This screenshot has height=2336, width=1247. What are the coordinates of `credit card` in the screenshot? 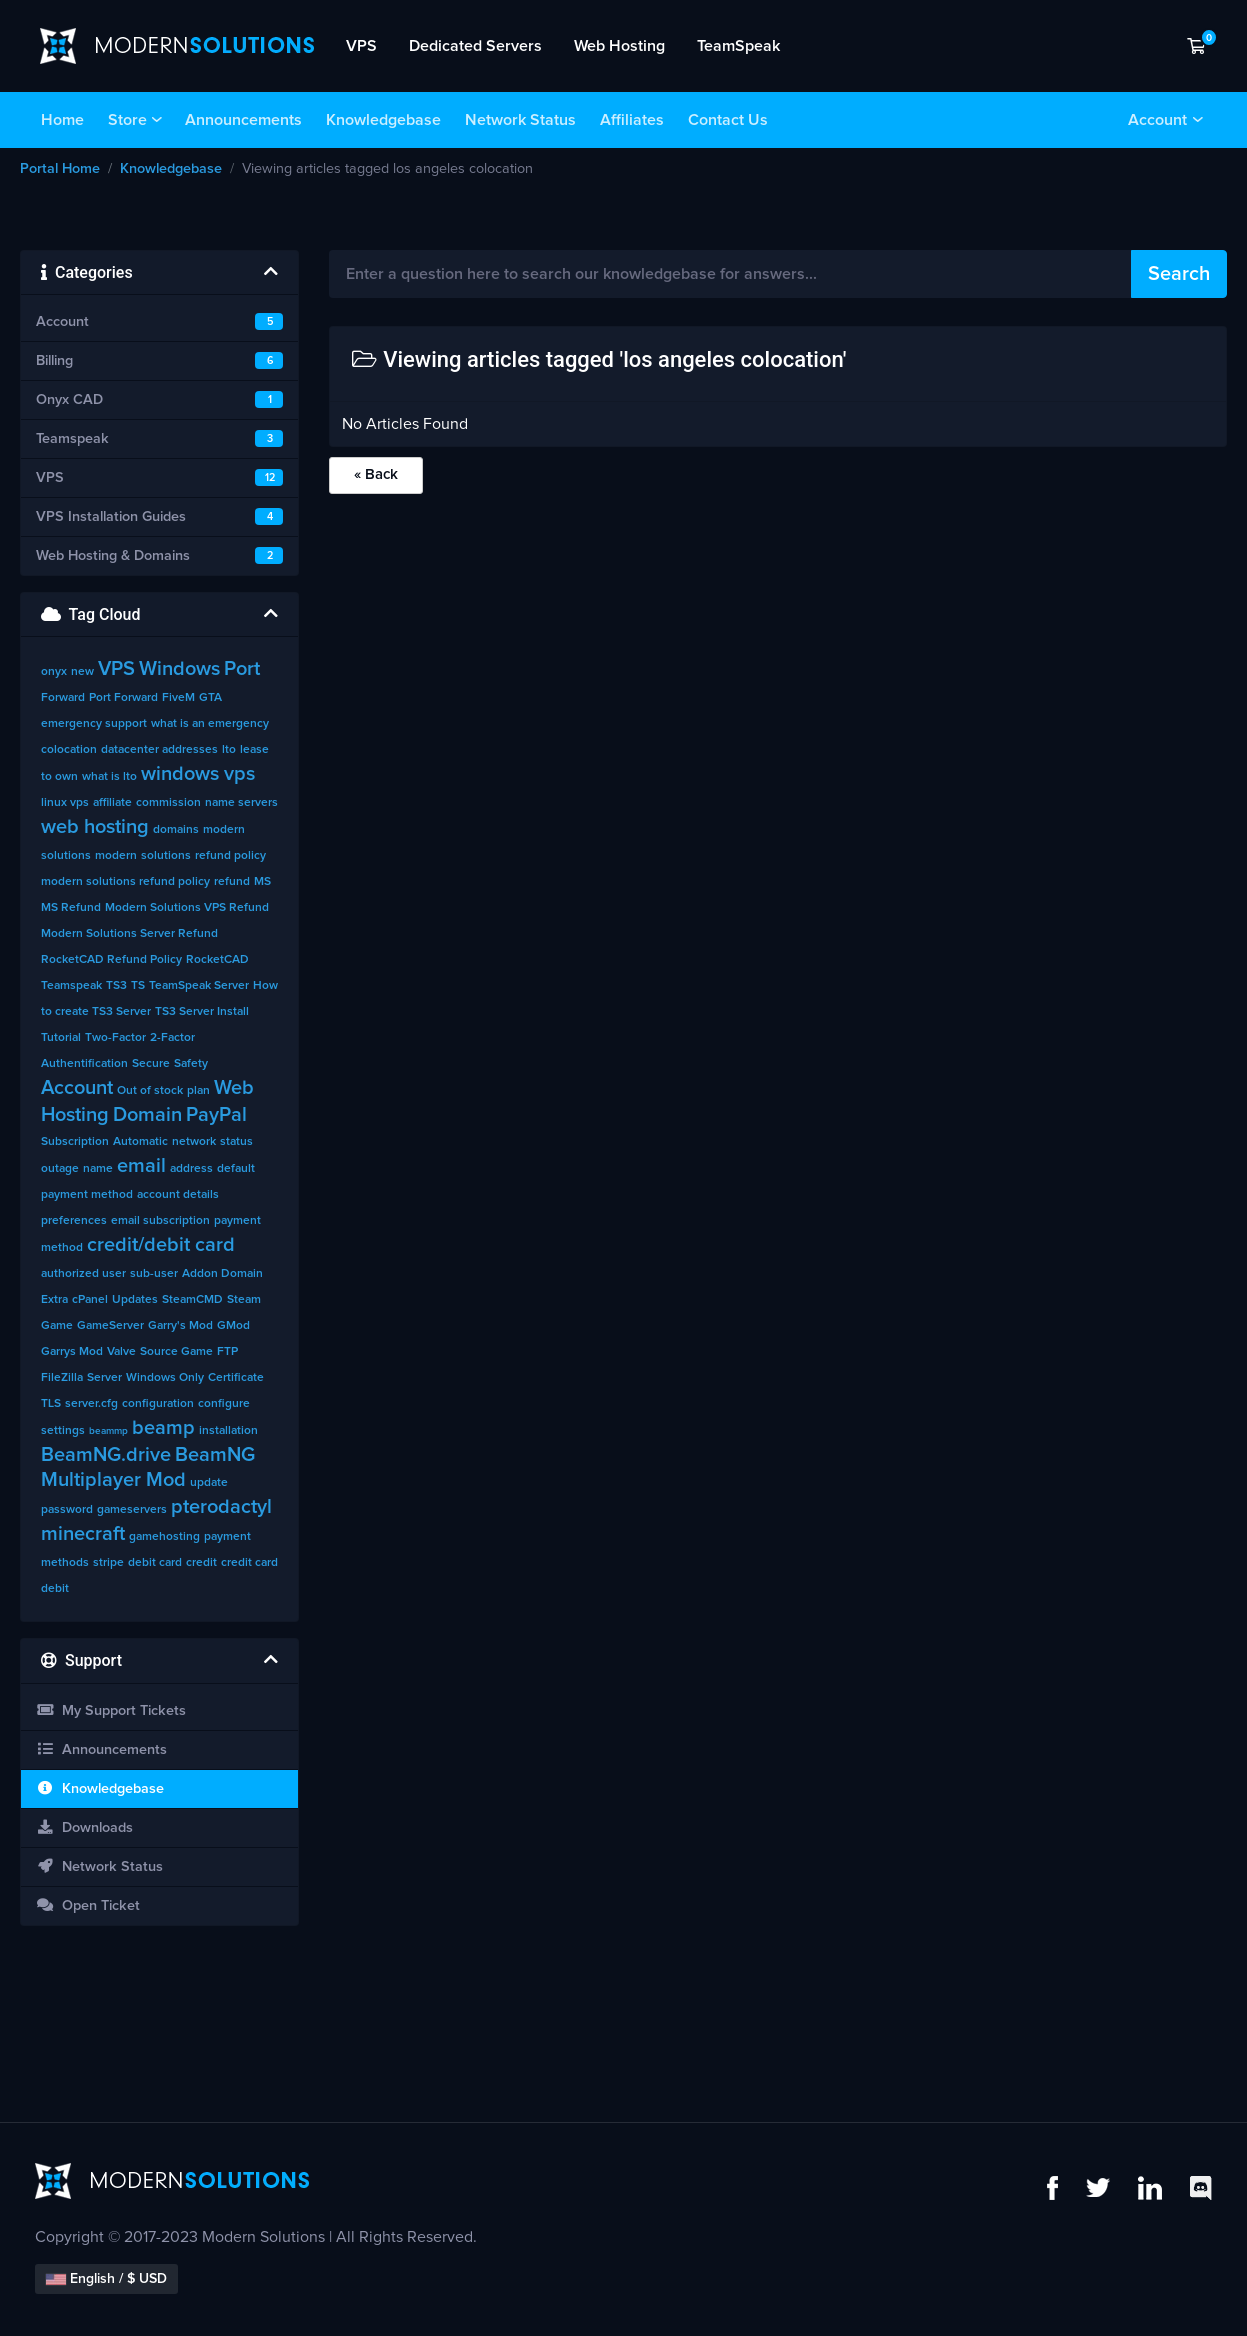 It's located at (249, 1563).